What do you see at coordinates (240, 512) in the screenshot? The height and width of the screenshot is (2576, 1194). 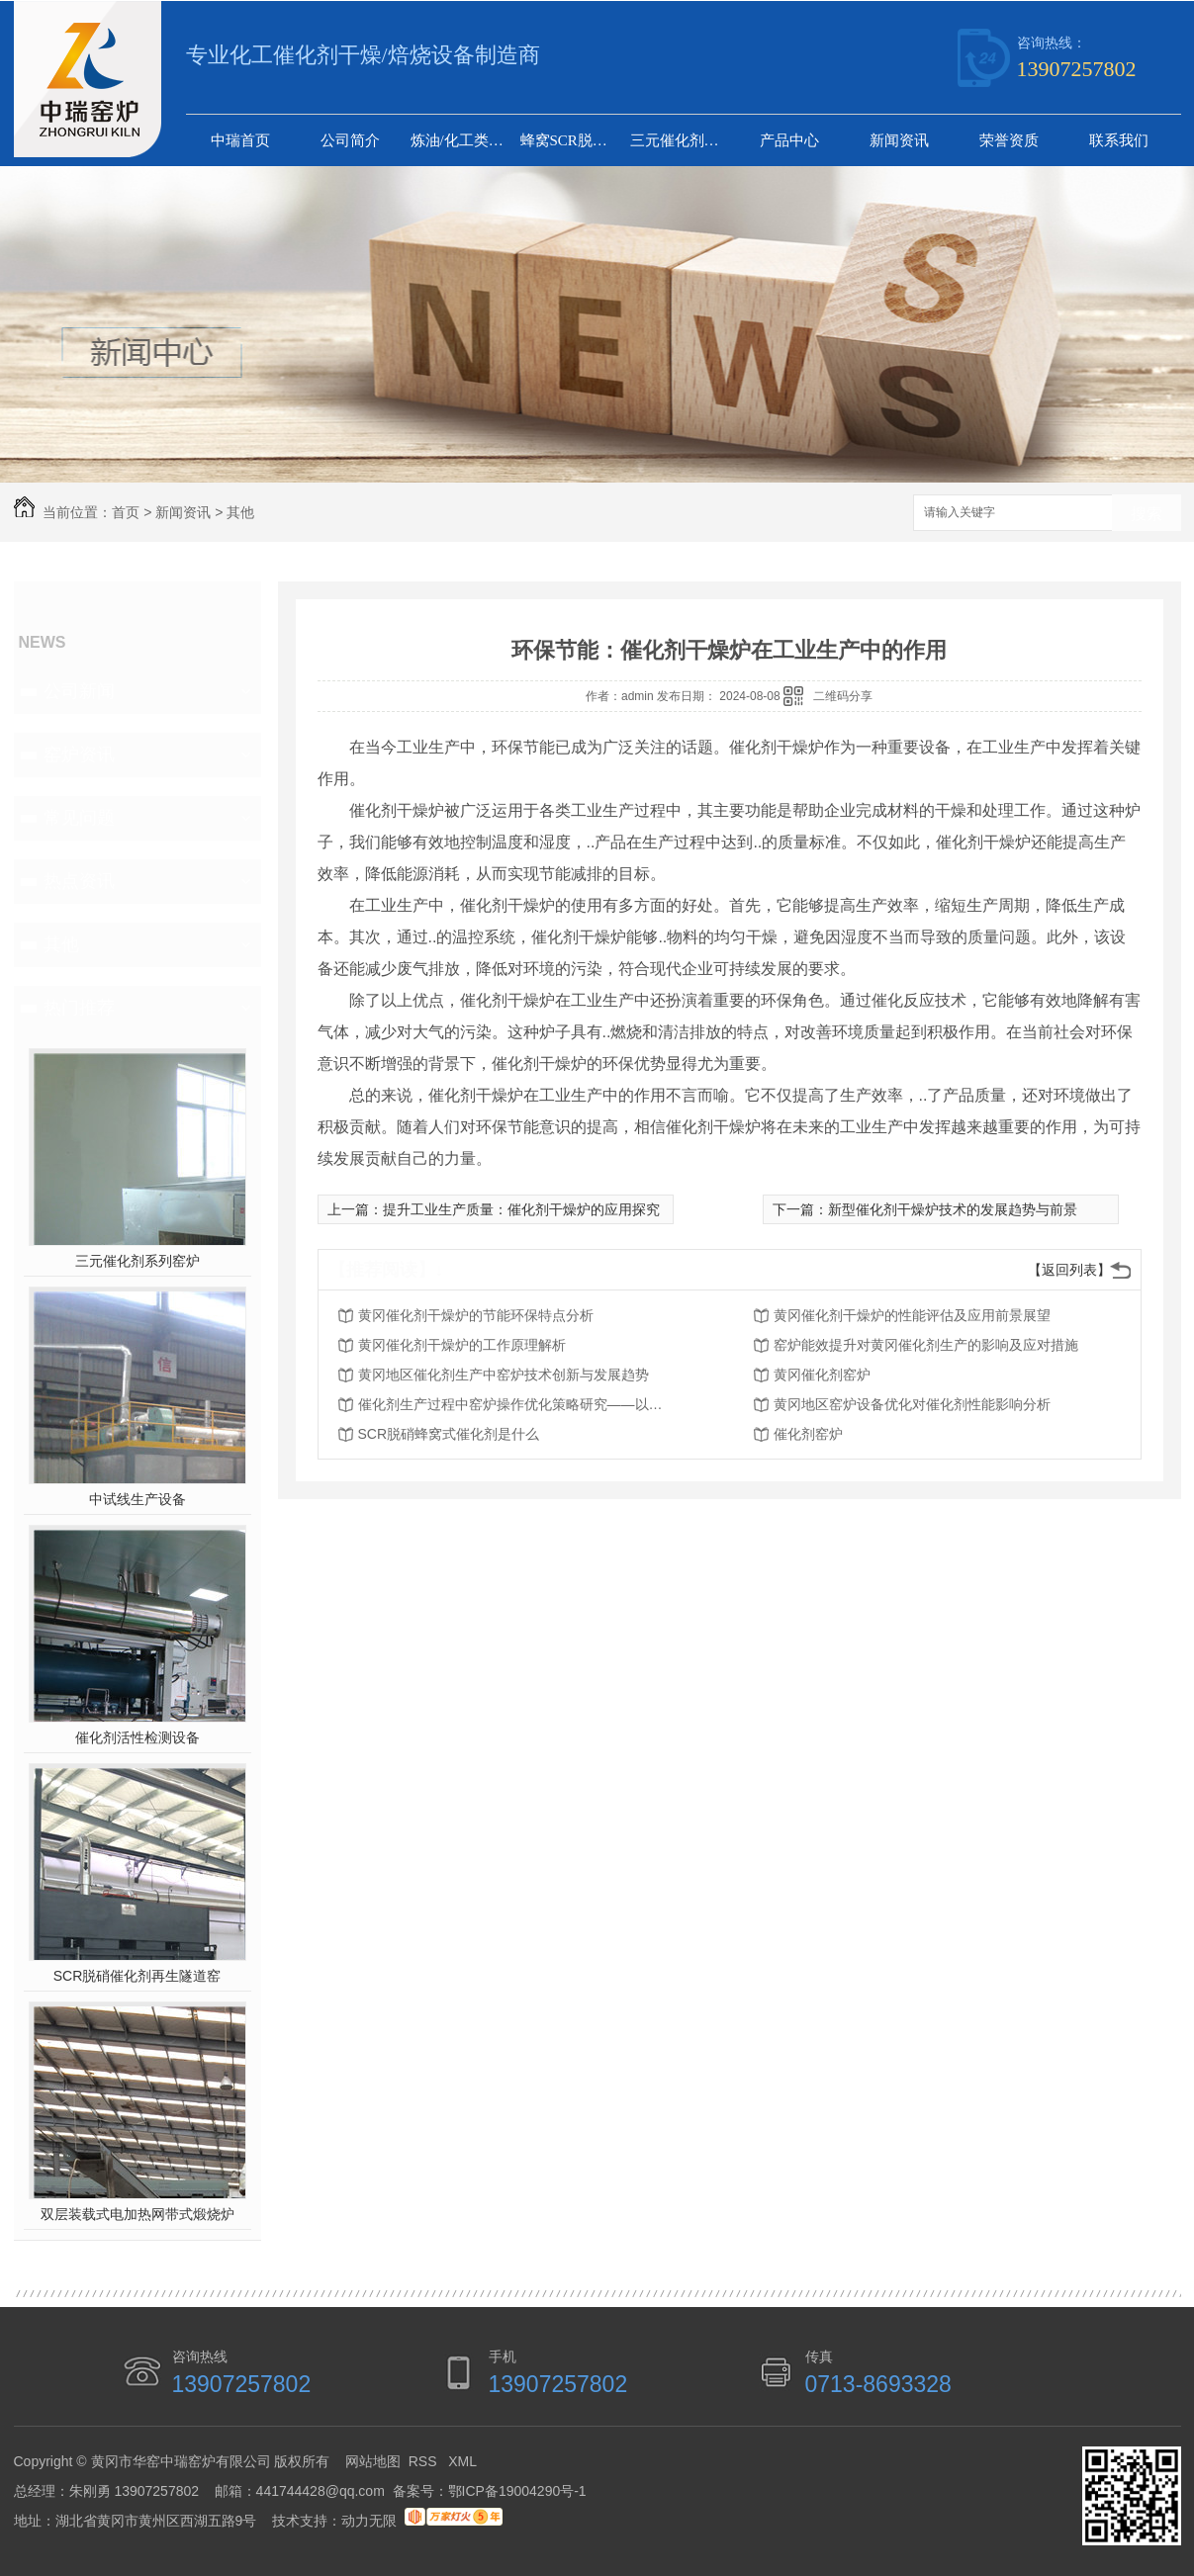 I see `其他` at bounding box center [240, 512].